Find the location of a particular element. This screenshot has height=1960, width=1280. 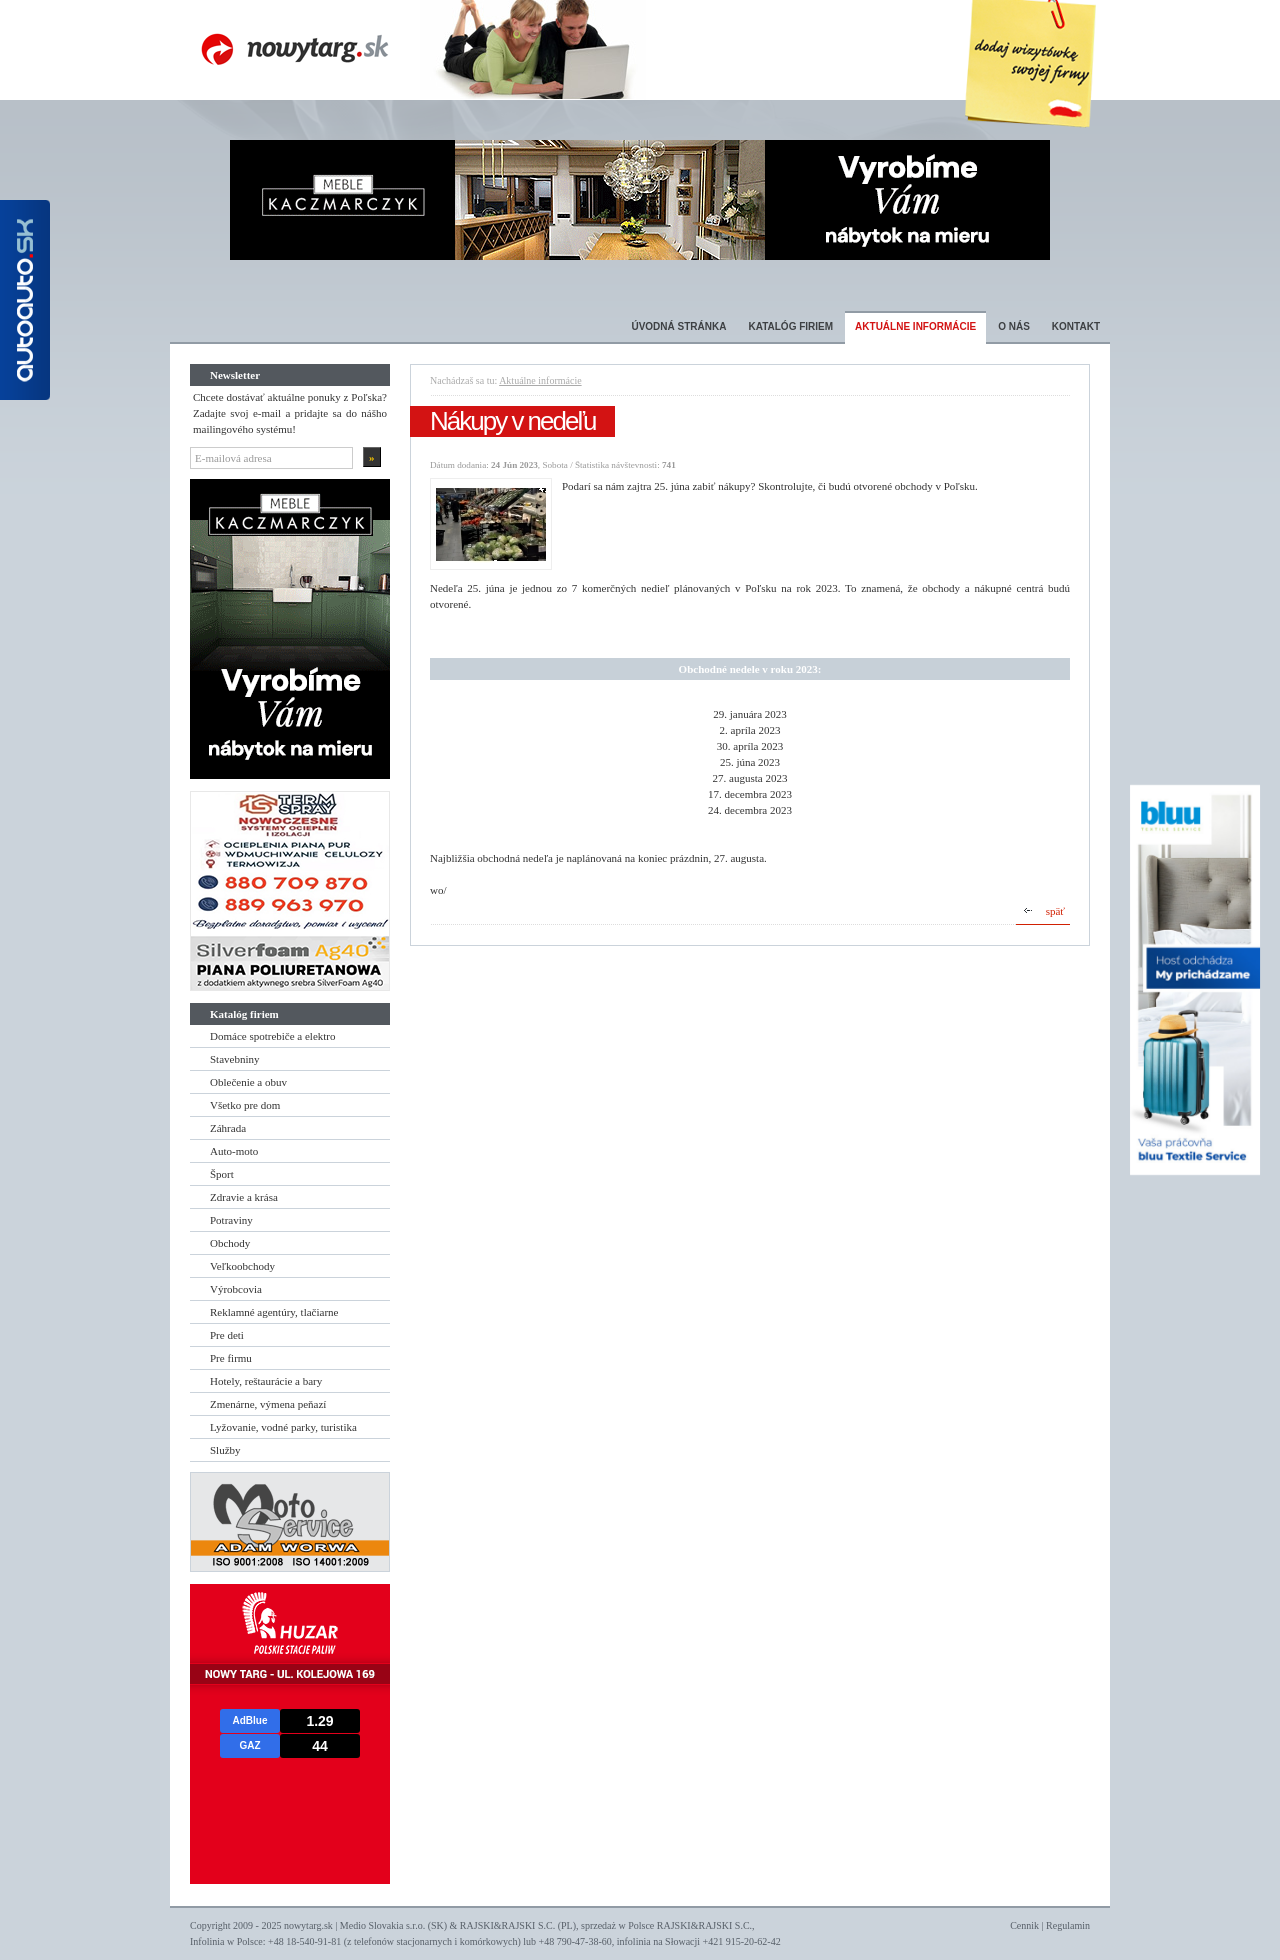

Stavebniny is located at coordinates (235, 1059).